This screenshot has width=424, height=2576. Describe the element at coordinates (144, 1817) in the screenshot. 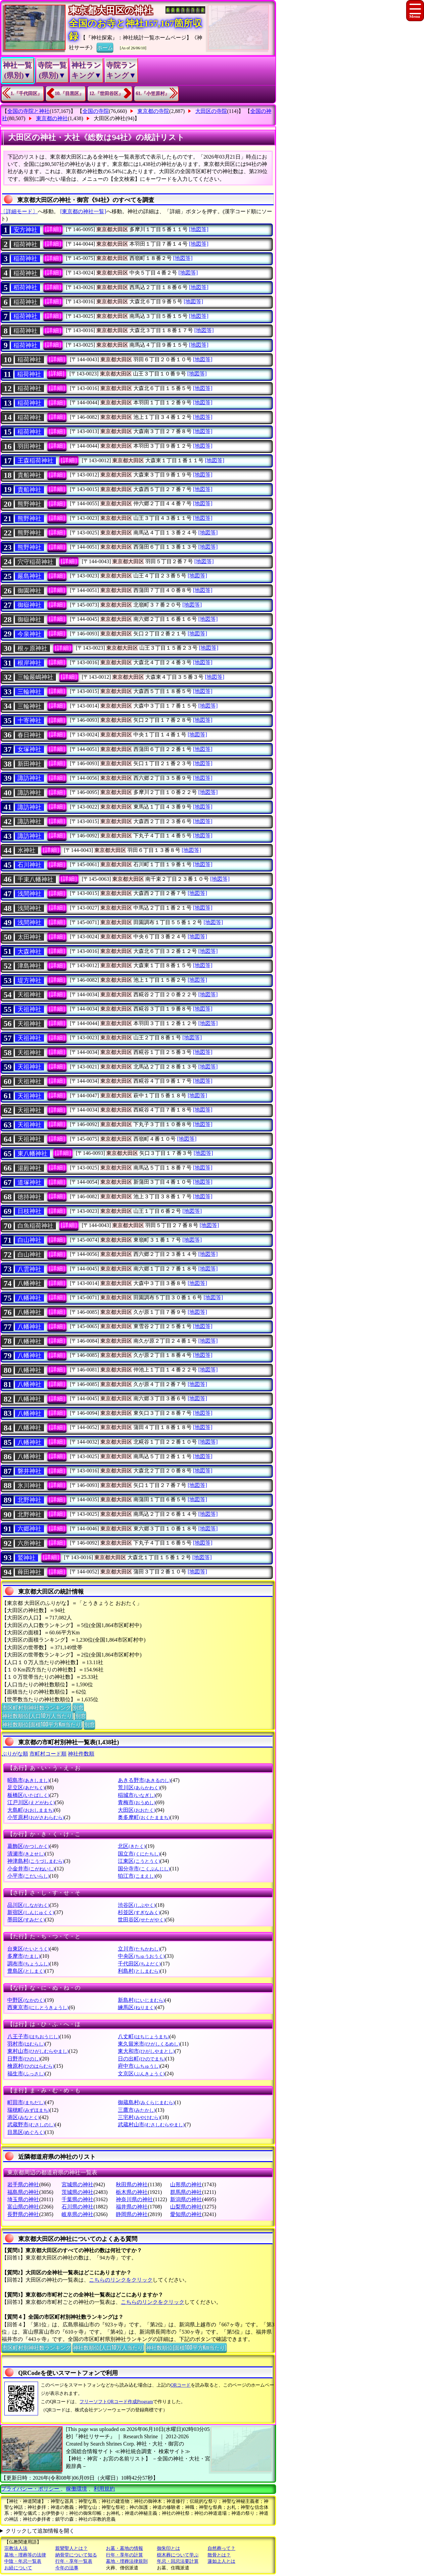

I see `奥多摩町` at that location.